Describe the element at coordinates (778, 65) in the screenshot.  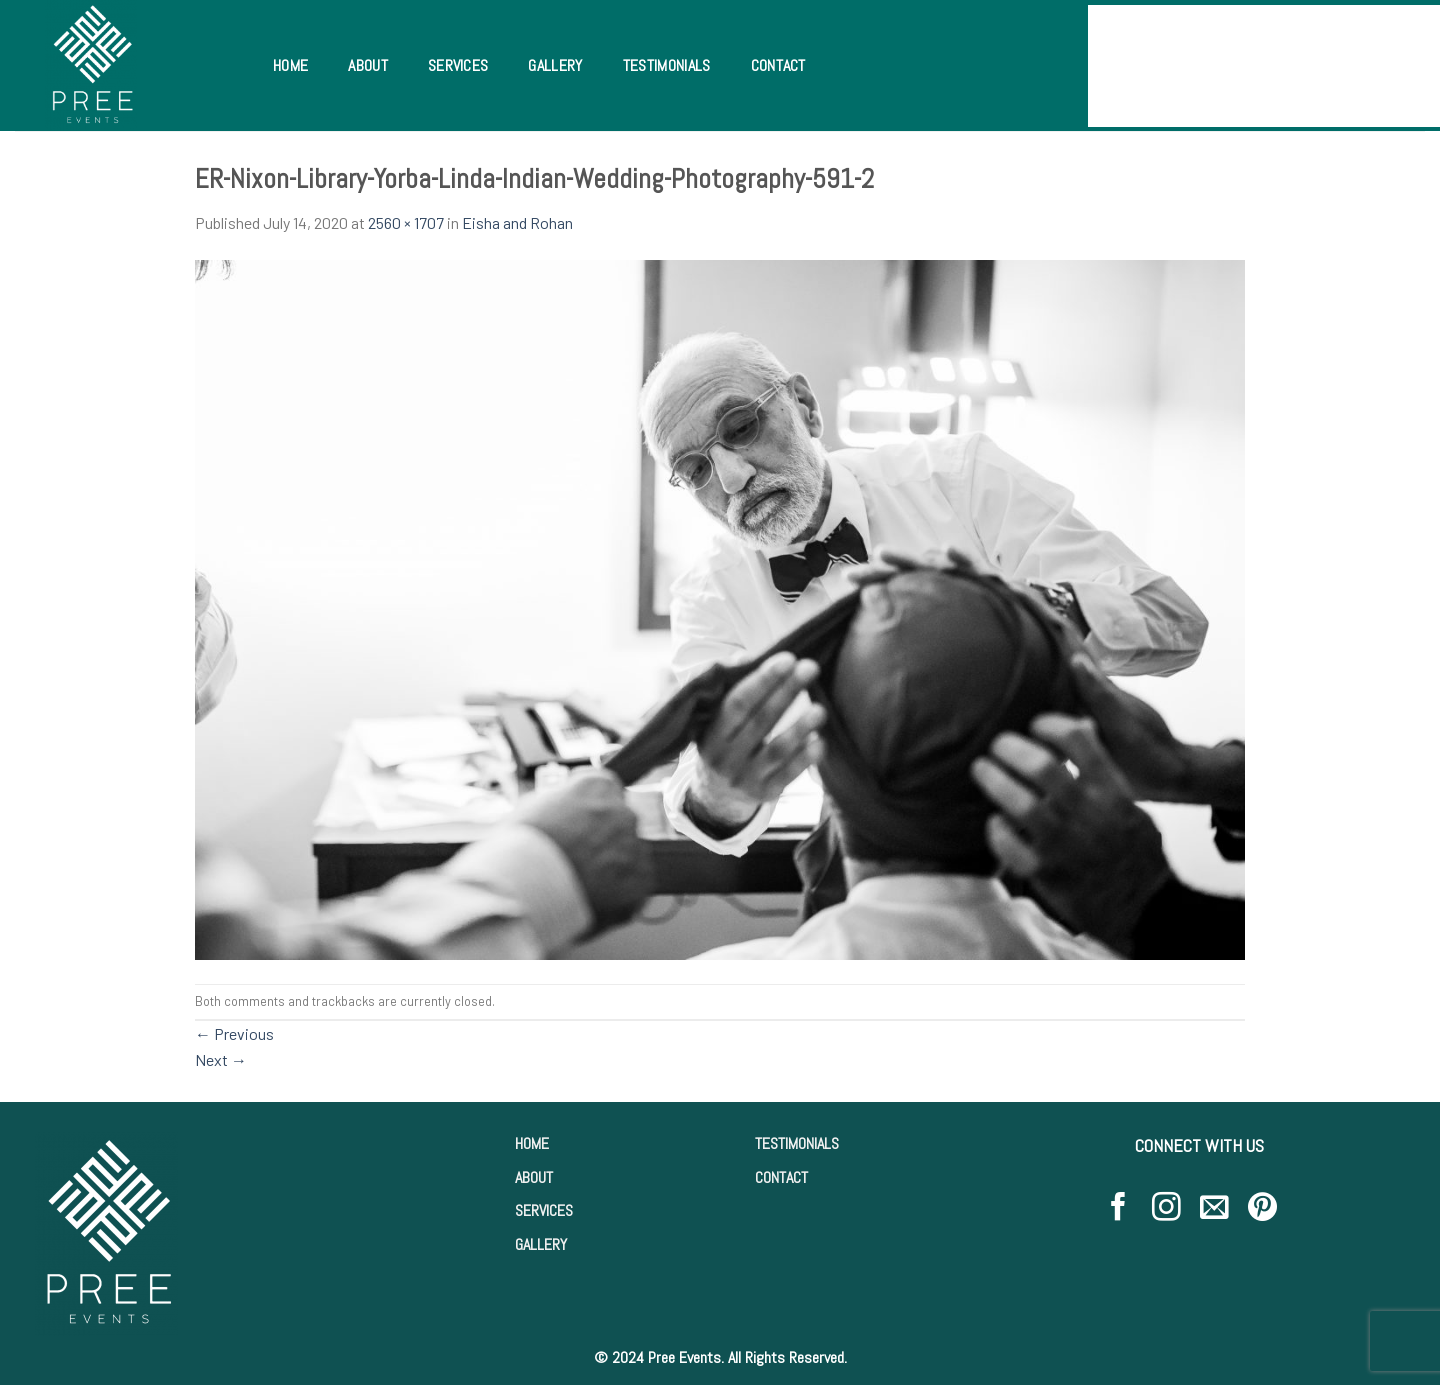
I see `Contact` at that location.